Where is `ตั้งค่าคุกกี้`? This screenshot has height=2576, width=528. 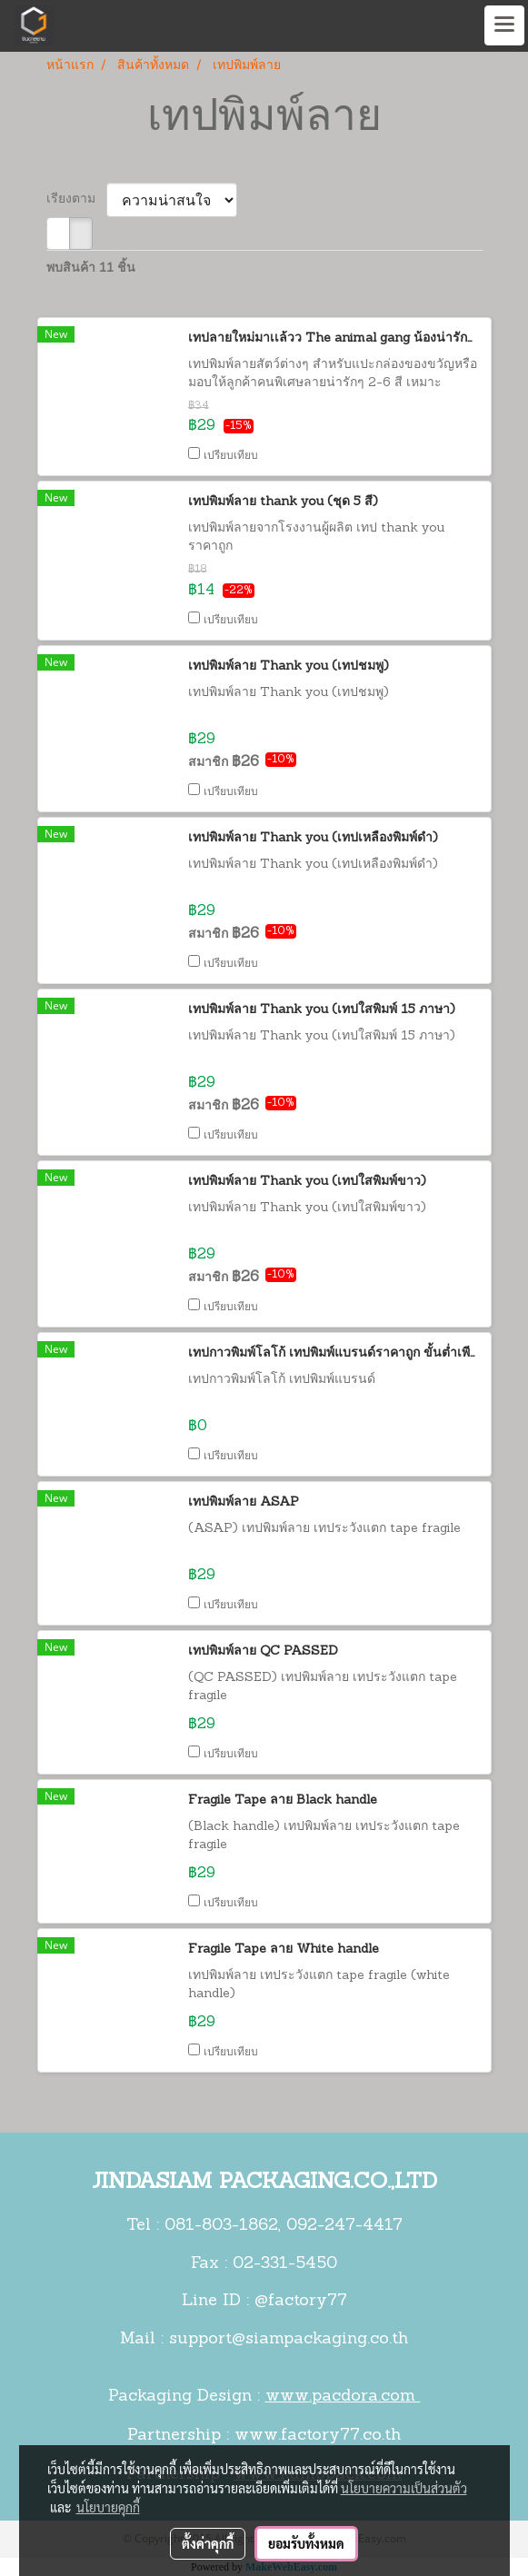
ตั้งค่าคุกกี้ is located at coordinates (208, 2543).